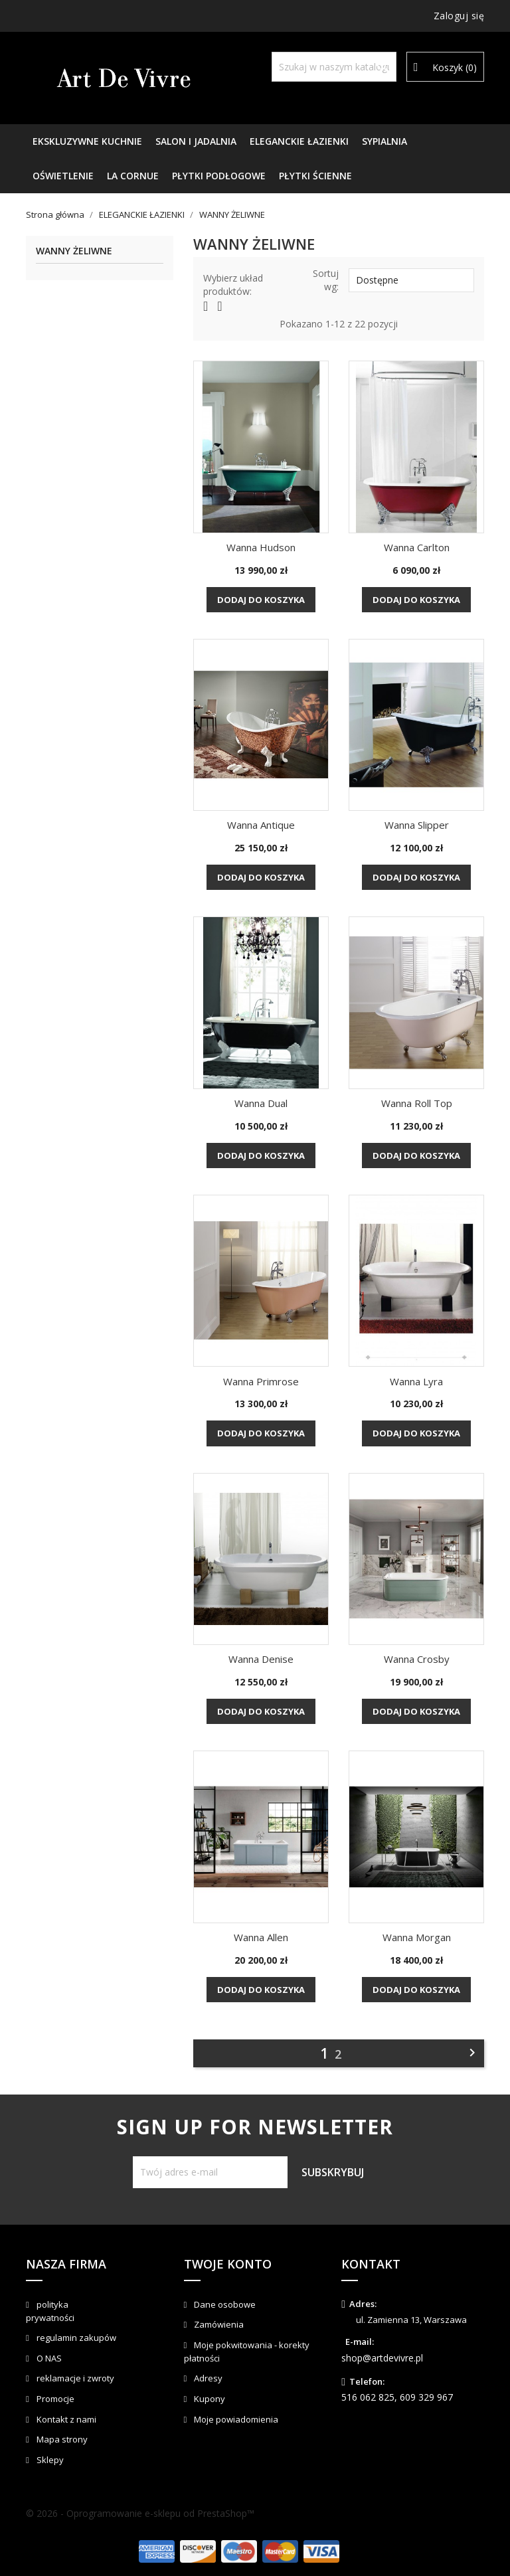 This screenshot has height=2576, width=510. Describe the element at coordinates (235, 2419) in the screenshot. I see `Moje powiadomienia` at that location.